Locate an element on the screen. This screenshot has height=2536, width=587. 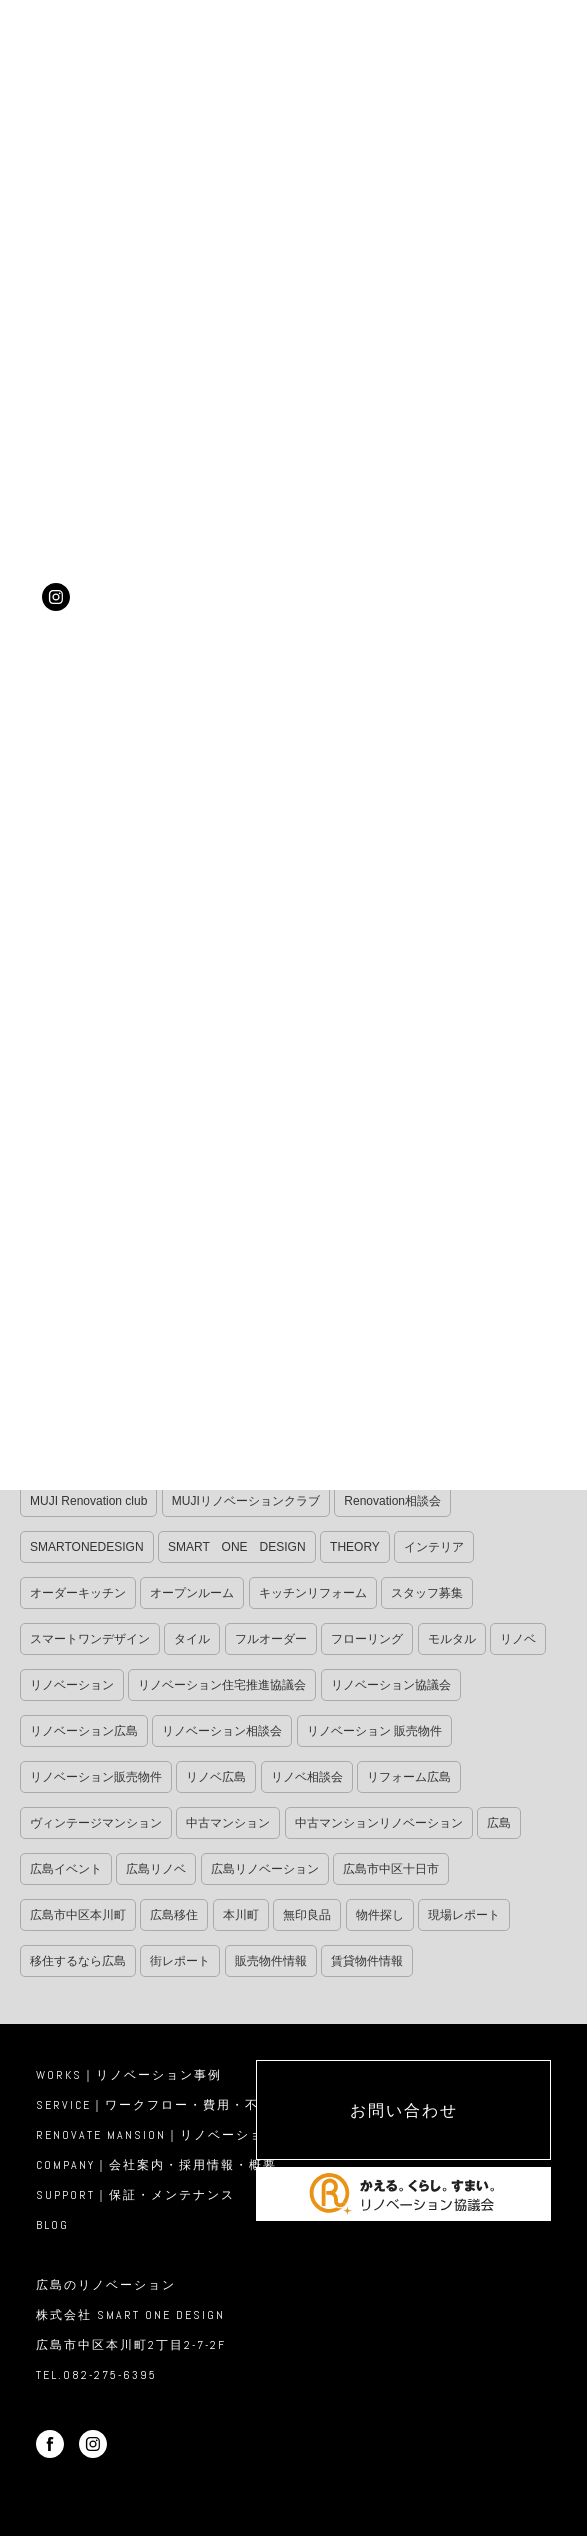
MUJI Renovation club [MUJI Renovation club (34個の項目)] is located at coordinates (88, 1501).